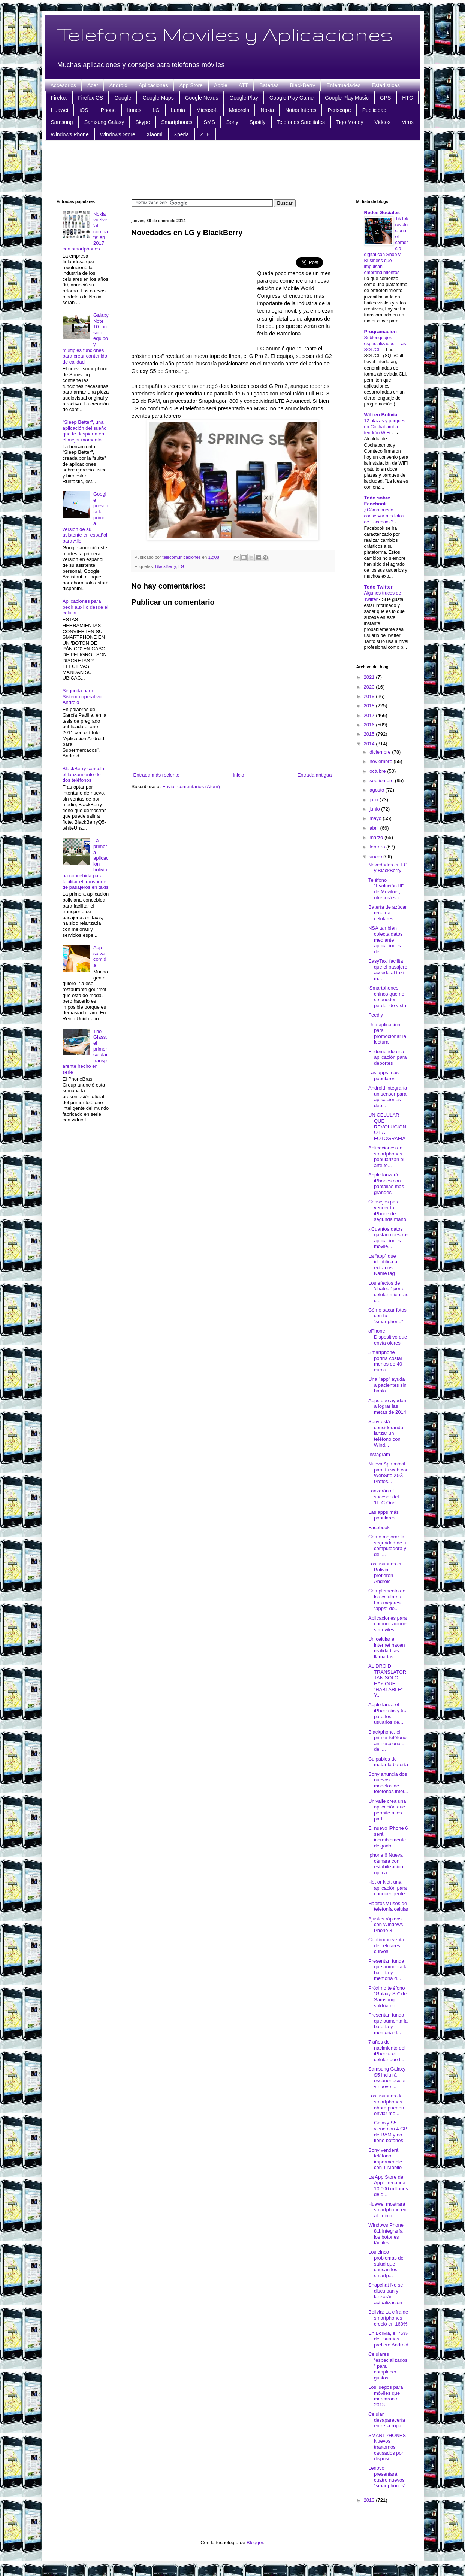 This screenshot has height=2576, width=465. I want to click on Apps que ayudan a lograr las metas de 2014, so click(387, 1406).